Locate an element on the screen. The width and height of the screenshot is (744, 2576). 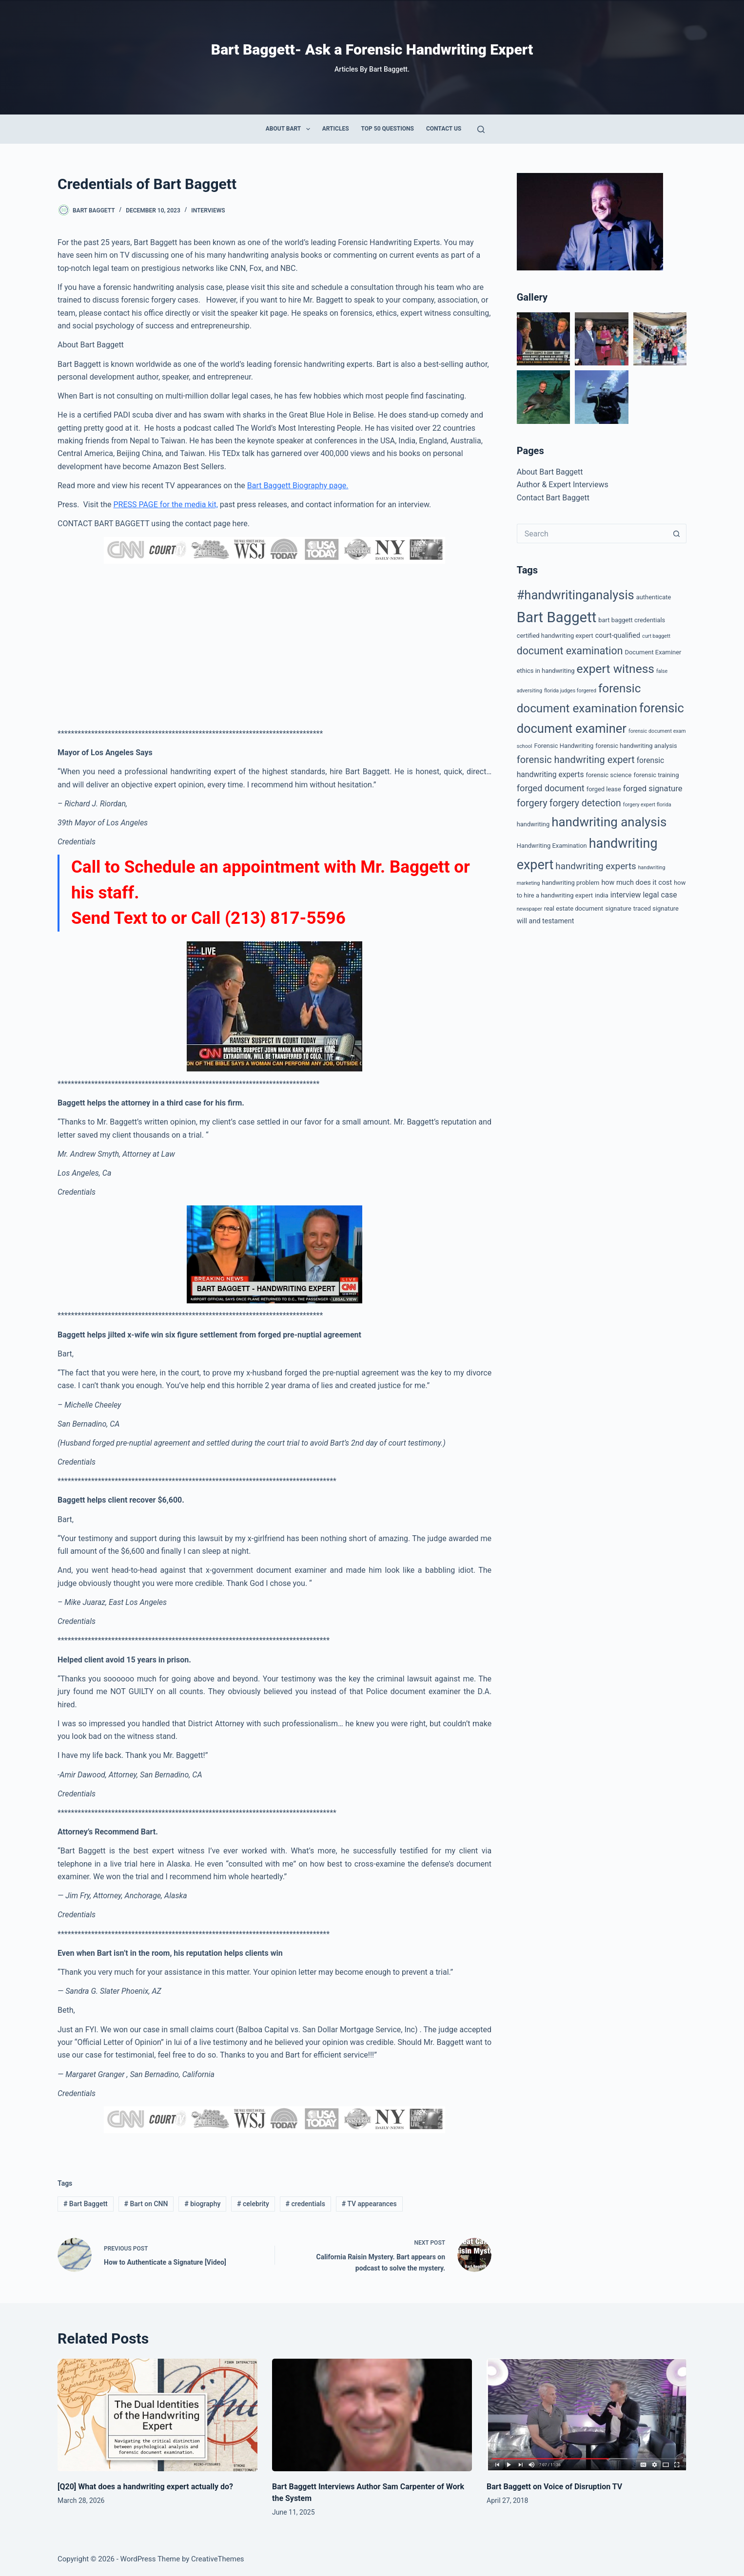
real estate document [real estate document (2 items)] is located at coordinates (574, 908).